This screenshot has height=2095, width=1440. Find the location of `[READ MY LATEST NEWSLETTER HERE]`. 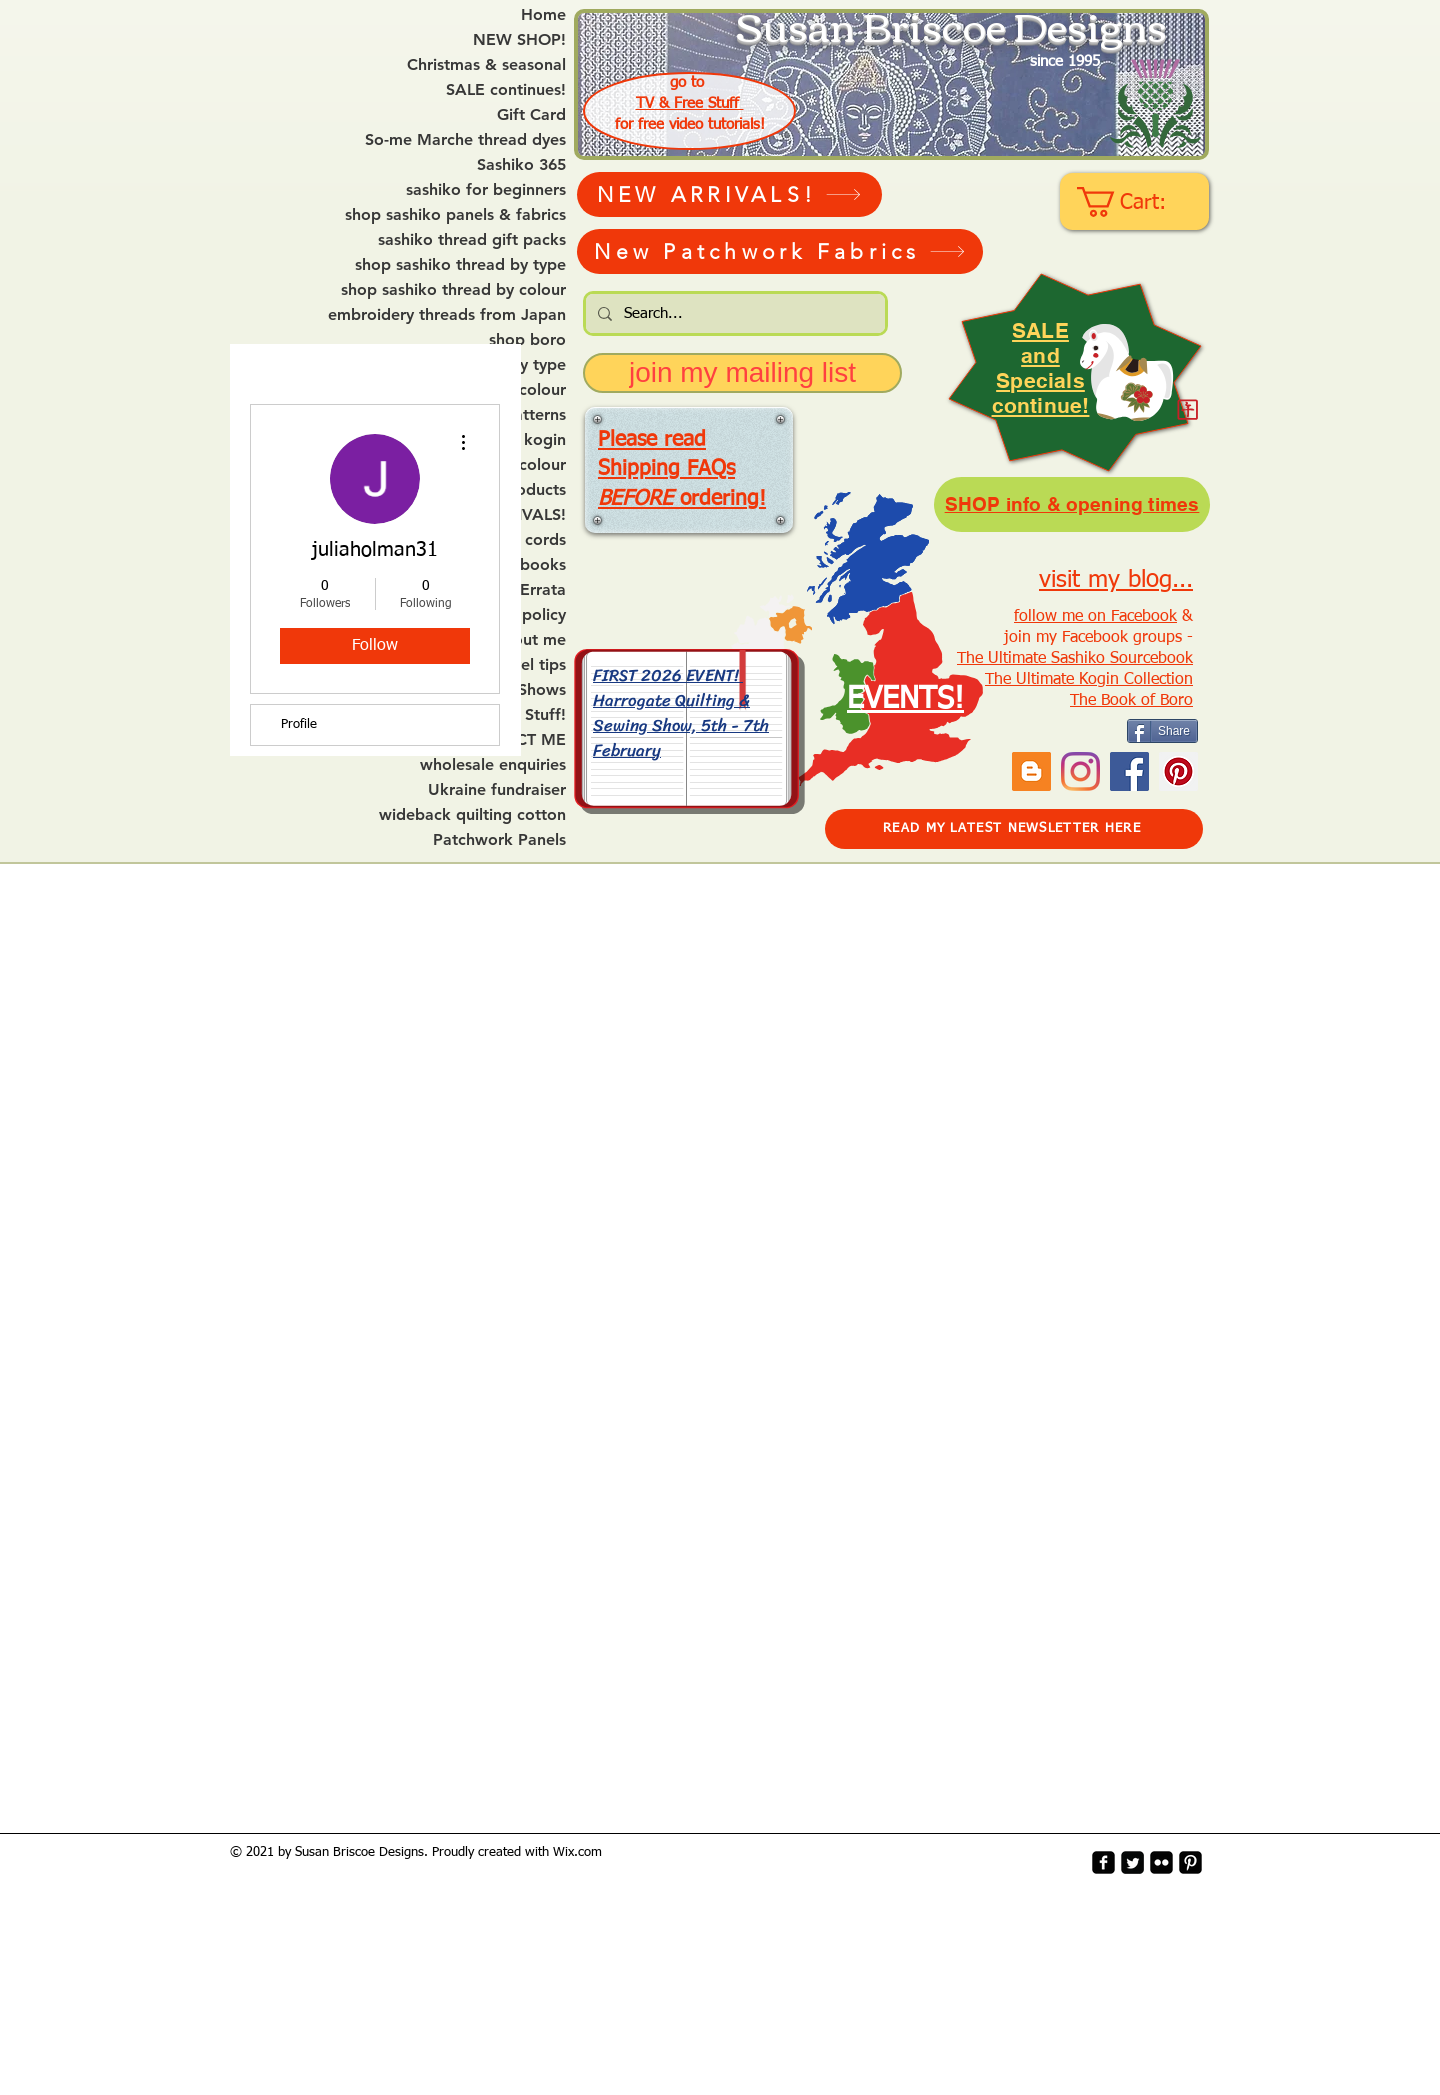

[READ MY LATEST NEWSLETTER HERE] is located at coordinates (1014, 829).